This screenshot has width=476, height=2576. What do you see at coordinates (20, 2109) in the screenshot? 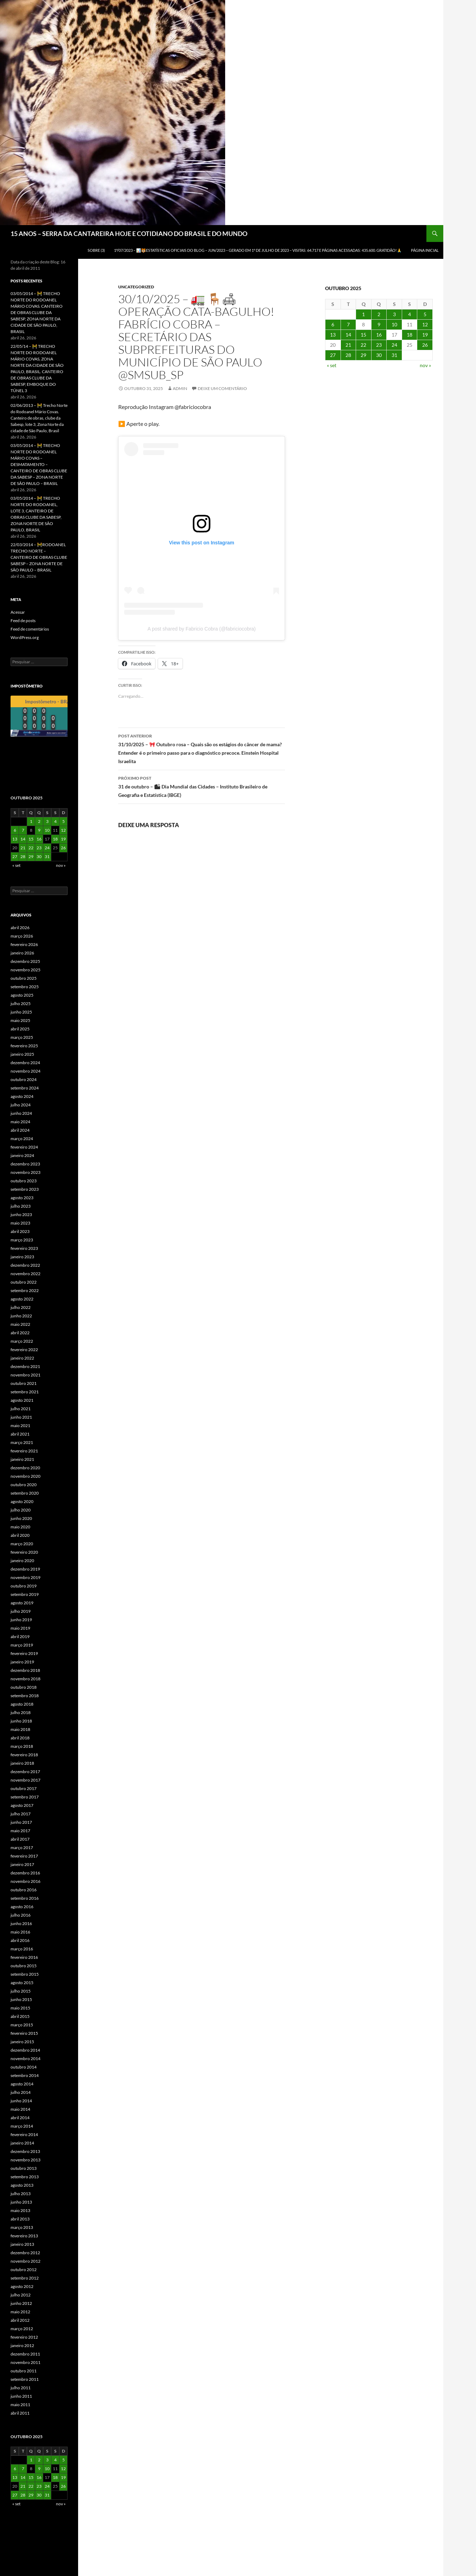
I see `maio 2014` at bounding box center [20, 2109].